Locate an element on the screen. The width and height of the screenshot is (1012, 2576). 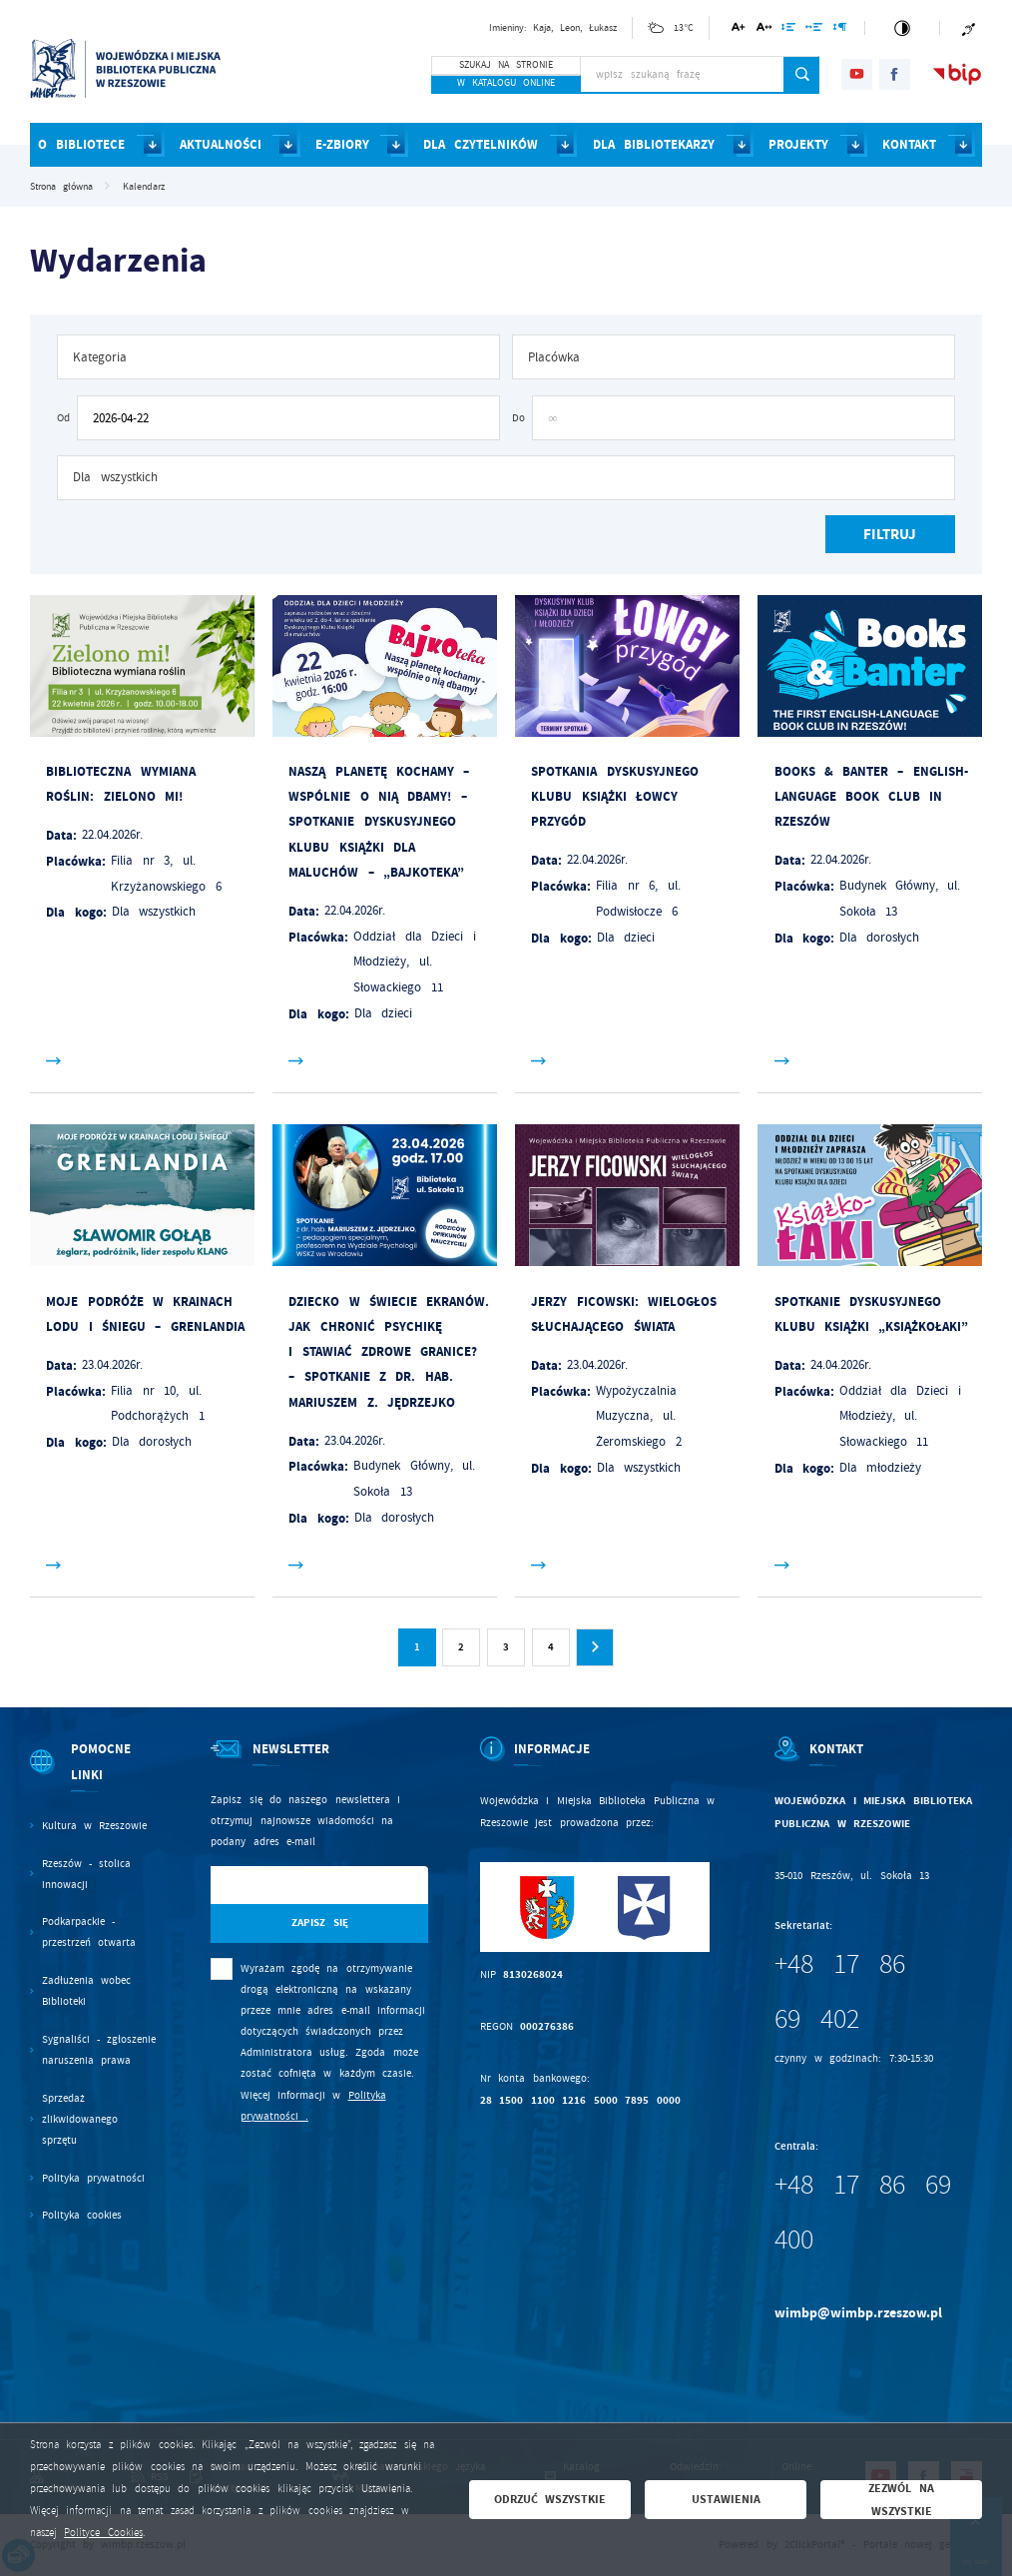
Zadłużenia wobec Biblioteki [Kliknij aby przejść do Zadłużenia wobec Biblioteki.] is located at coordinates (86, 1991).